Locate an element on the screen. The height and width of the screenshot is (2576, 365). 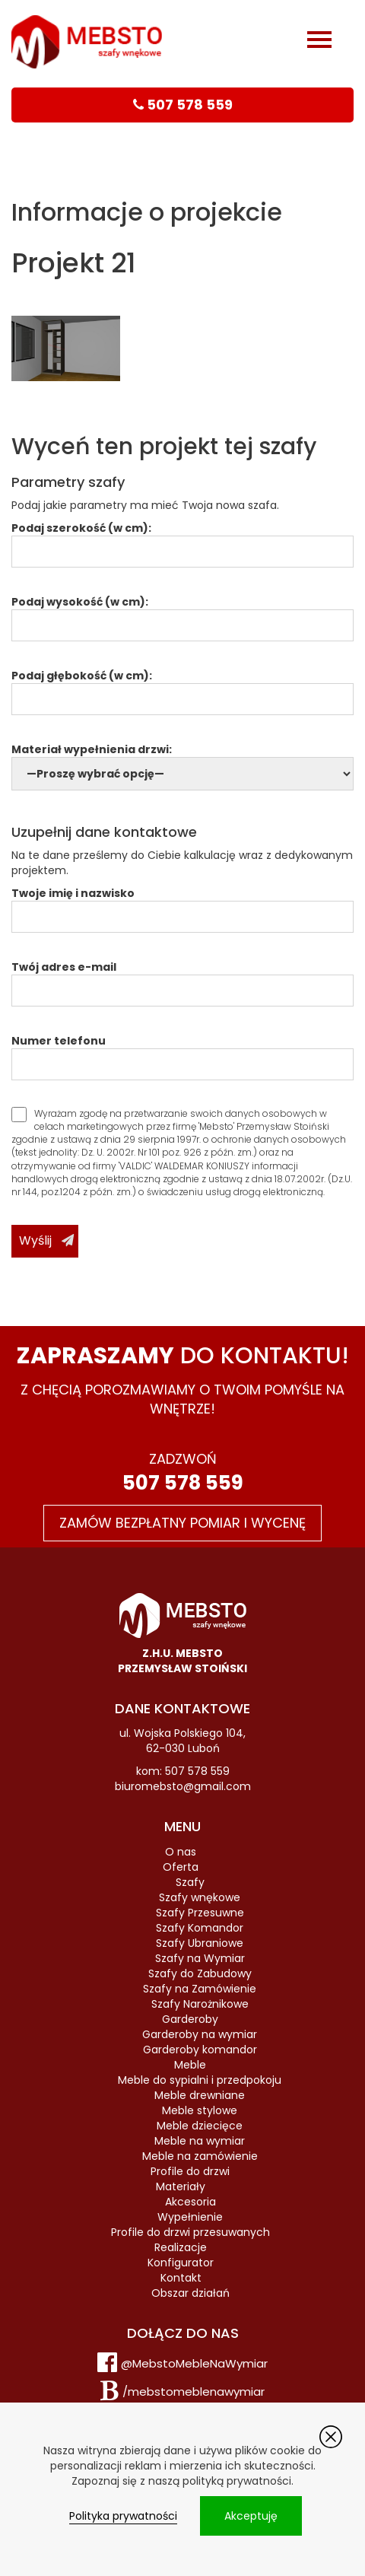
Materiały is located at coordinates (180, 2186).